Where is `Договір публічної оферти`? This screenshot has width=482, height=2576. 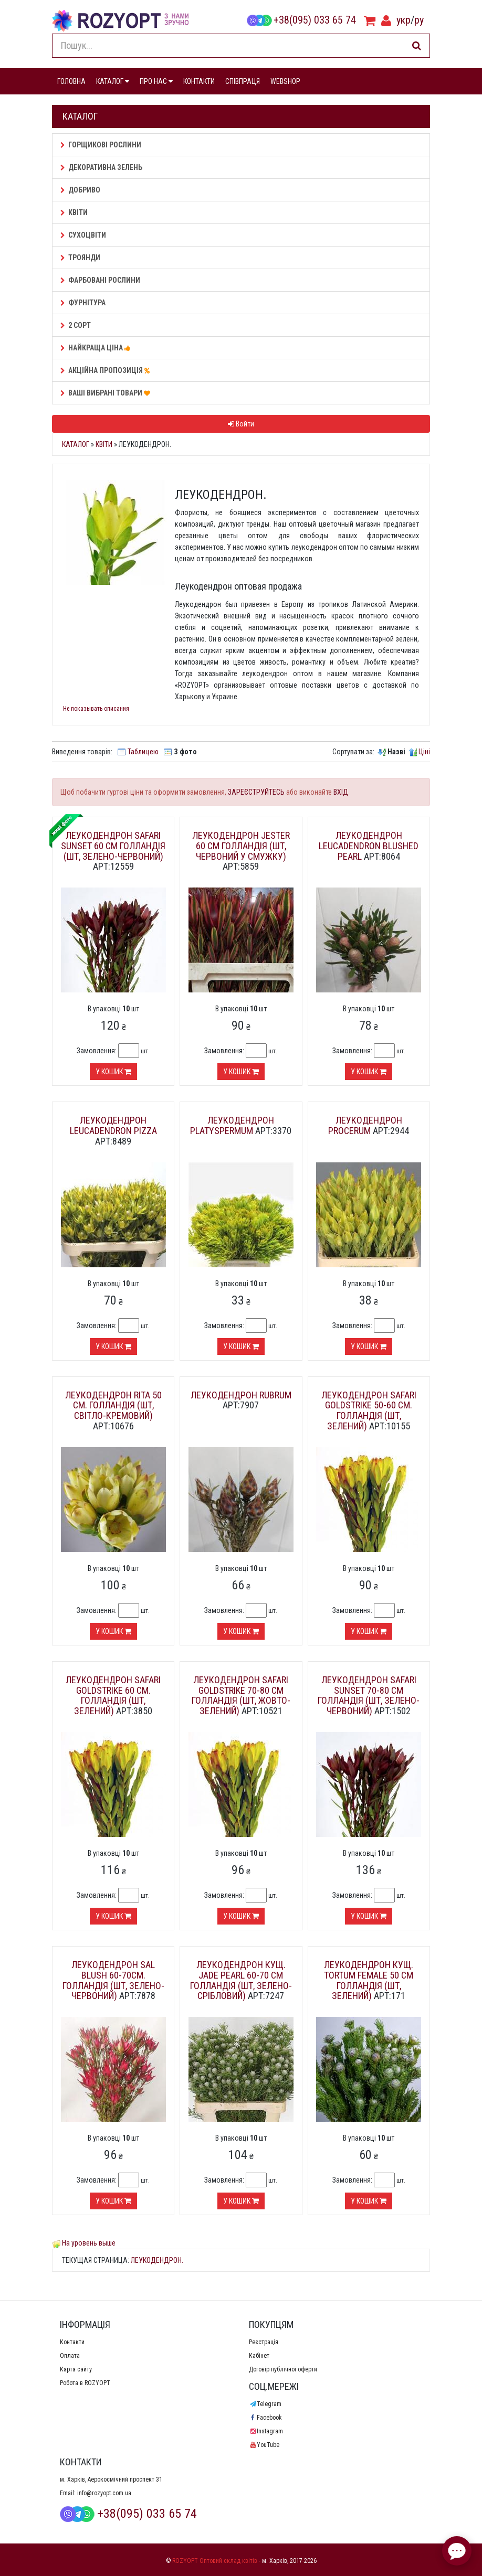 Договір публічної оферти is located at coordinates (283, 2369).